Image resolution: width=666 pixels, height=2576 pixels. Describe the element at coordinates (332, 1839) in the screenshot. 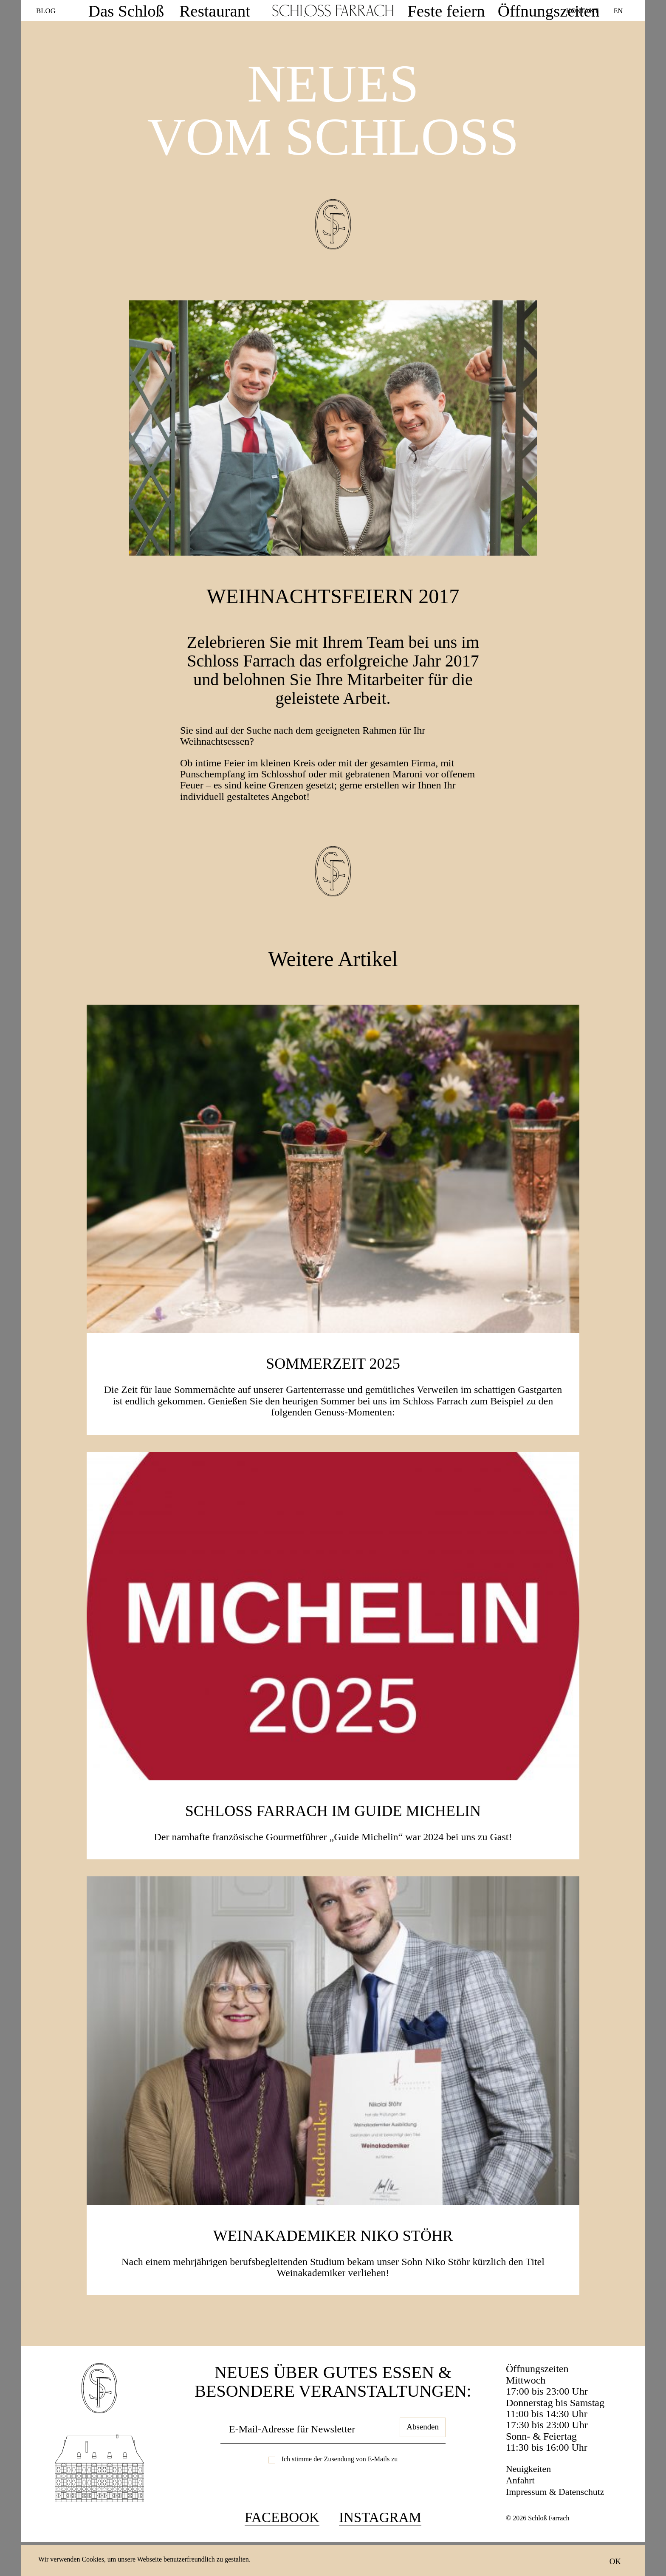

I see `Schloss Farrach im Guide Michelin` at that location.